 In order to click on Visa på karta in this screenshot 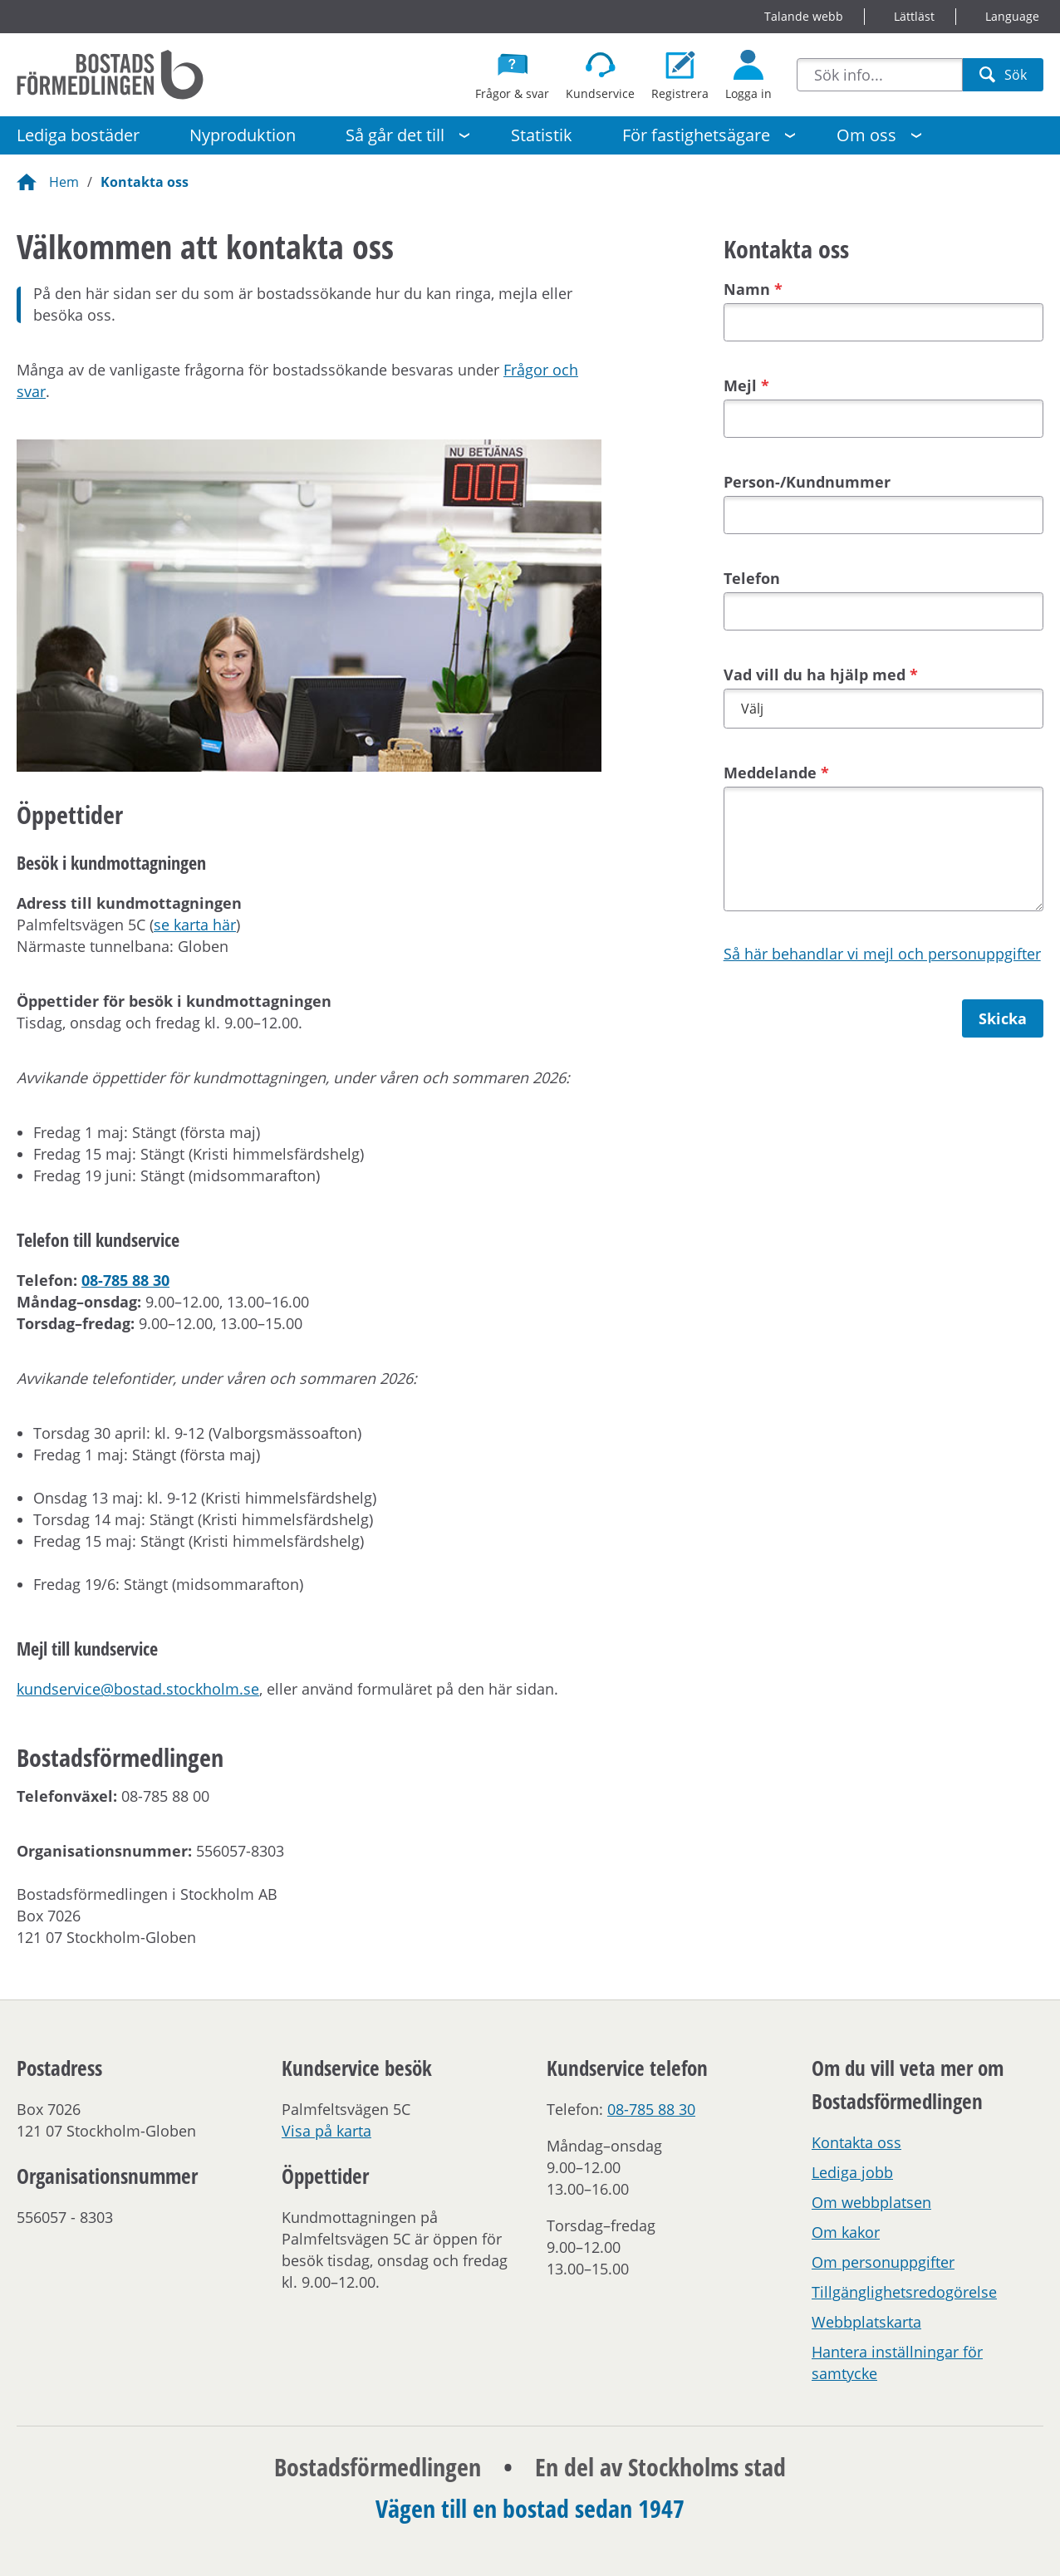, I will do `click(326, 2131)`.